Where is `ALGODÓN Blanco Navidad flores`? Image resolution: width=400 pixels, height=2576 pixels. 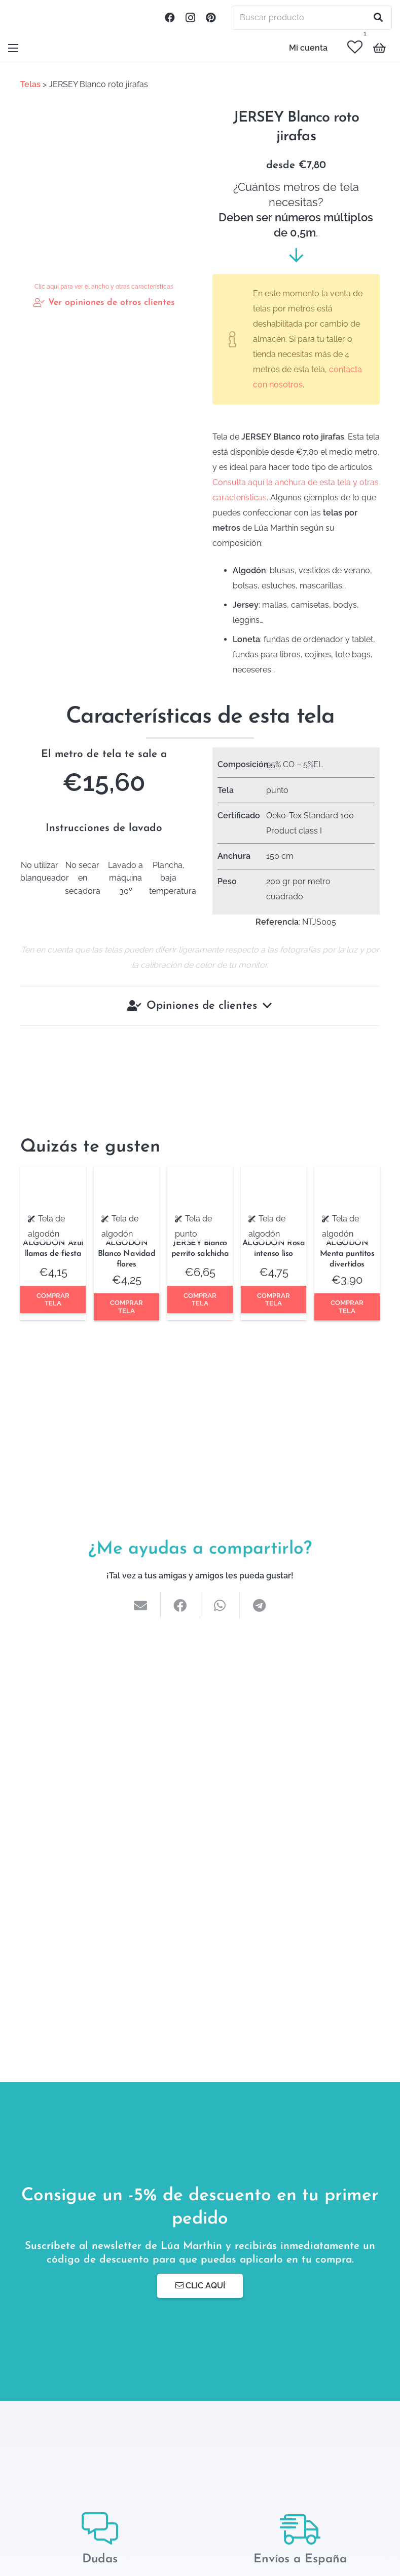
ALGODÓN Blanco Navidad flores is located at coordinates (126, 1254).